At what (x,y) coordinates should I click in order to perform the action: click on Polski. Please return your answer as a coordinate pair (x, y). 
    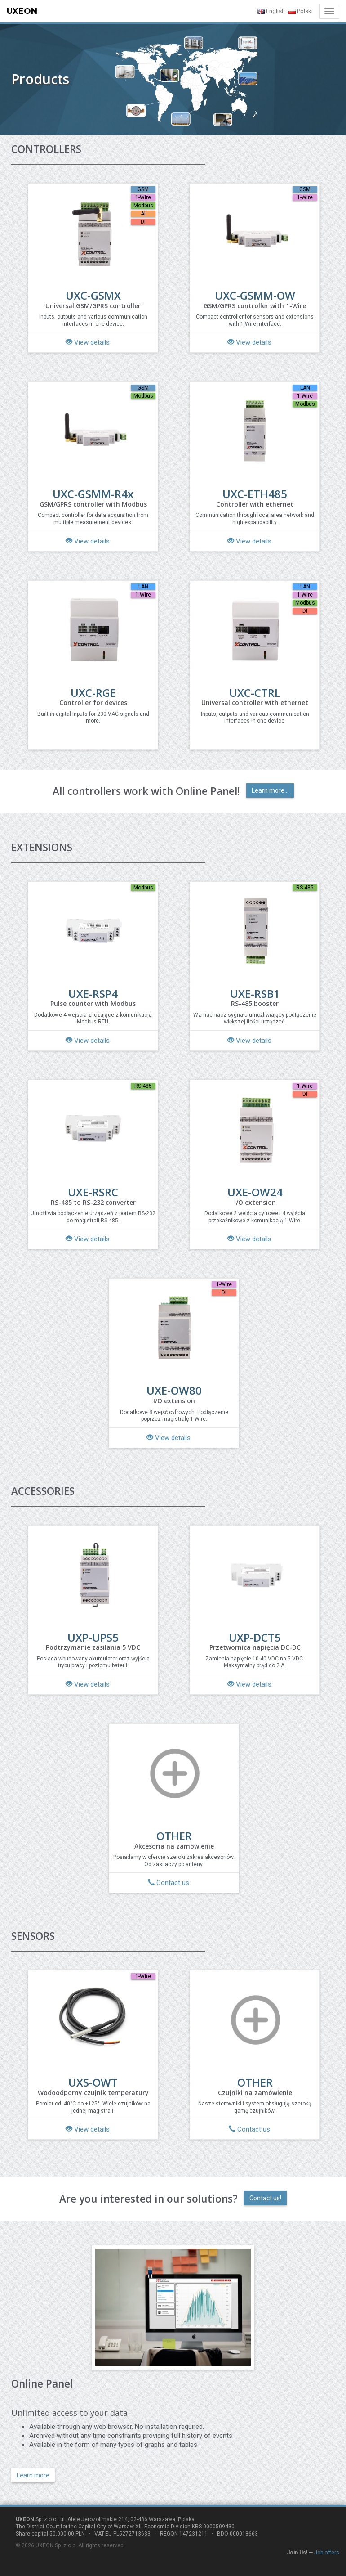
    Looking at the image, I should click on (300, 11).